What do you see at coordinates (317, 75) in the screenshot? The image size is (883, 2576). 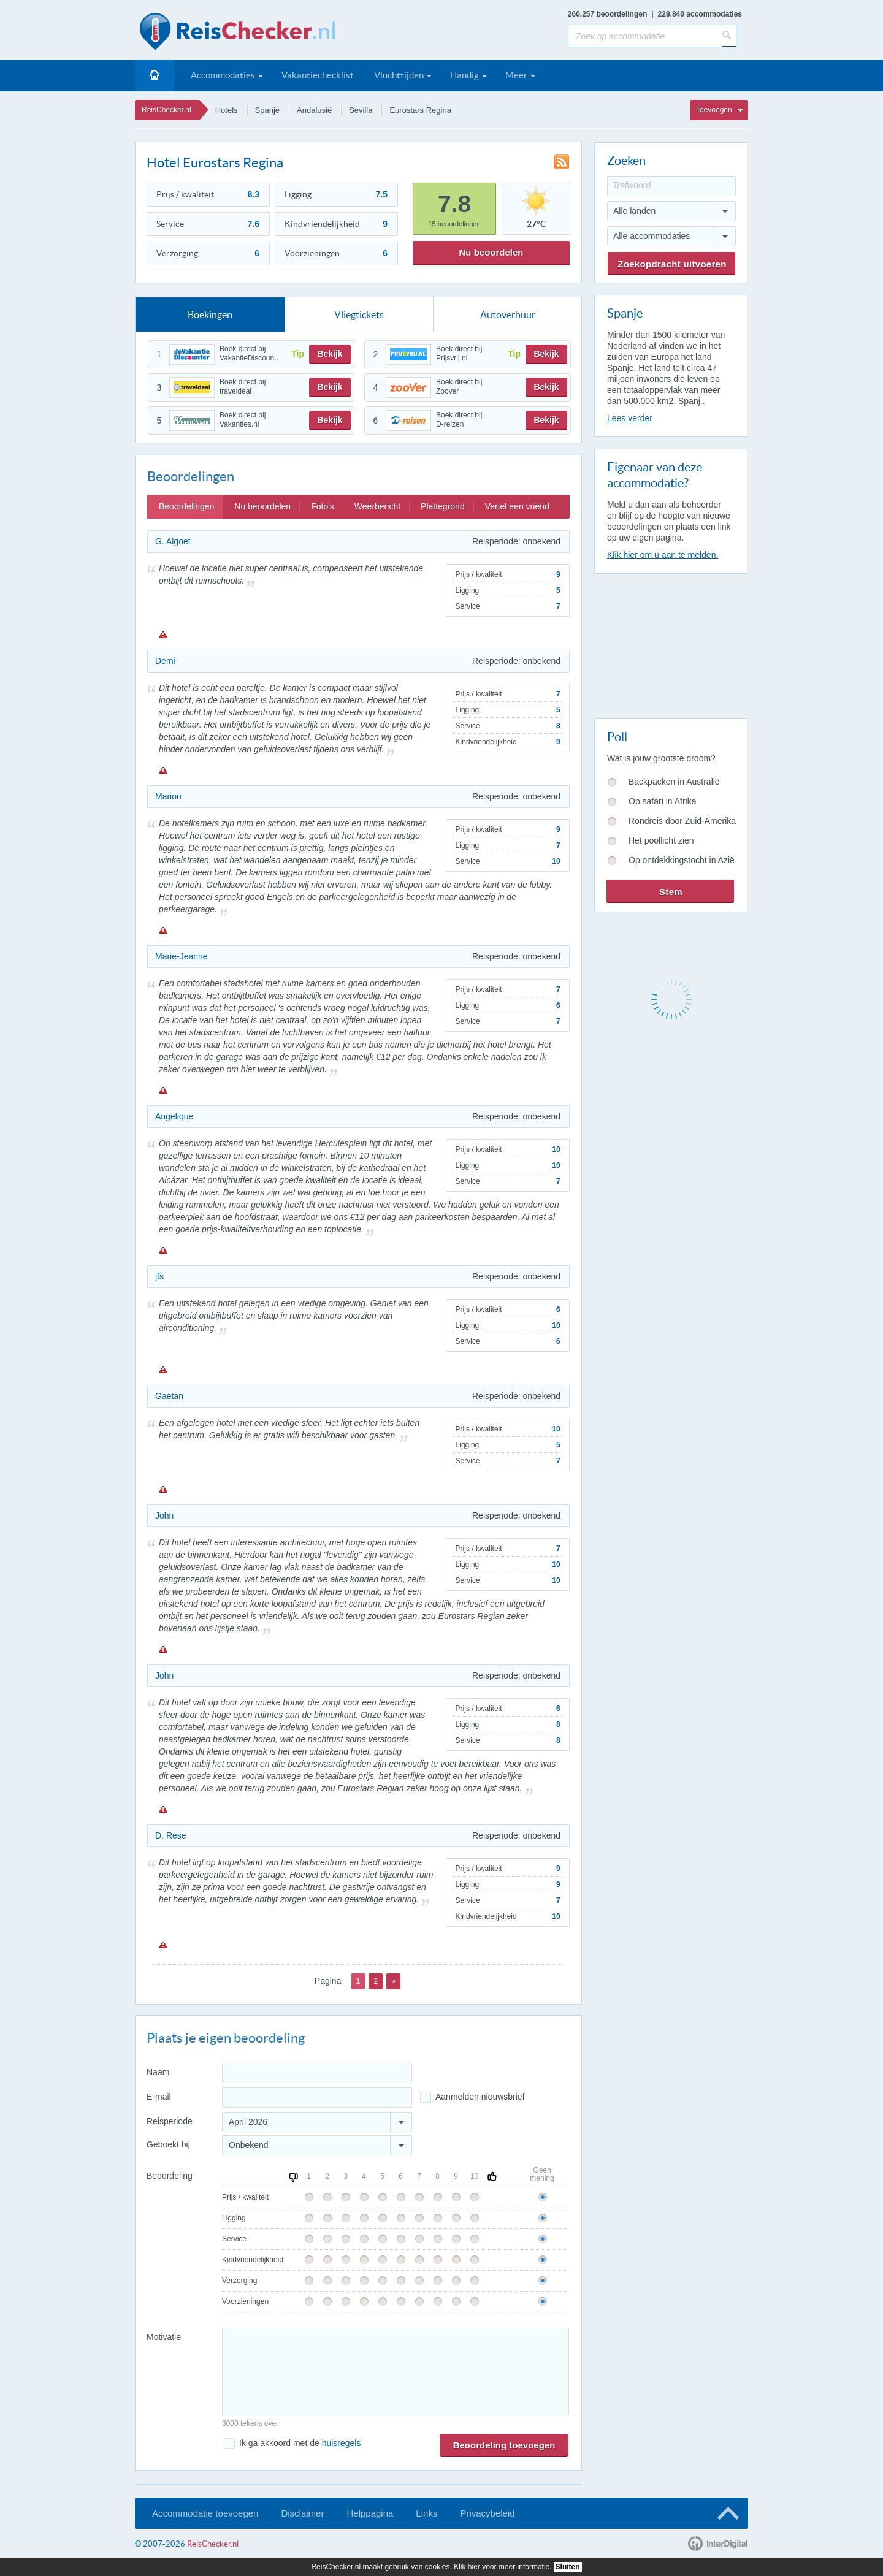 I see `Vakantiechecklist` at bounding box center [317, 75].